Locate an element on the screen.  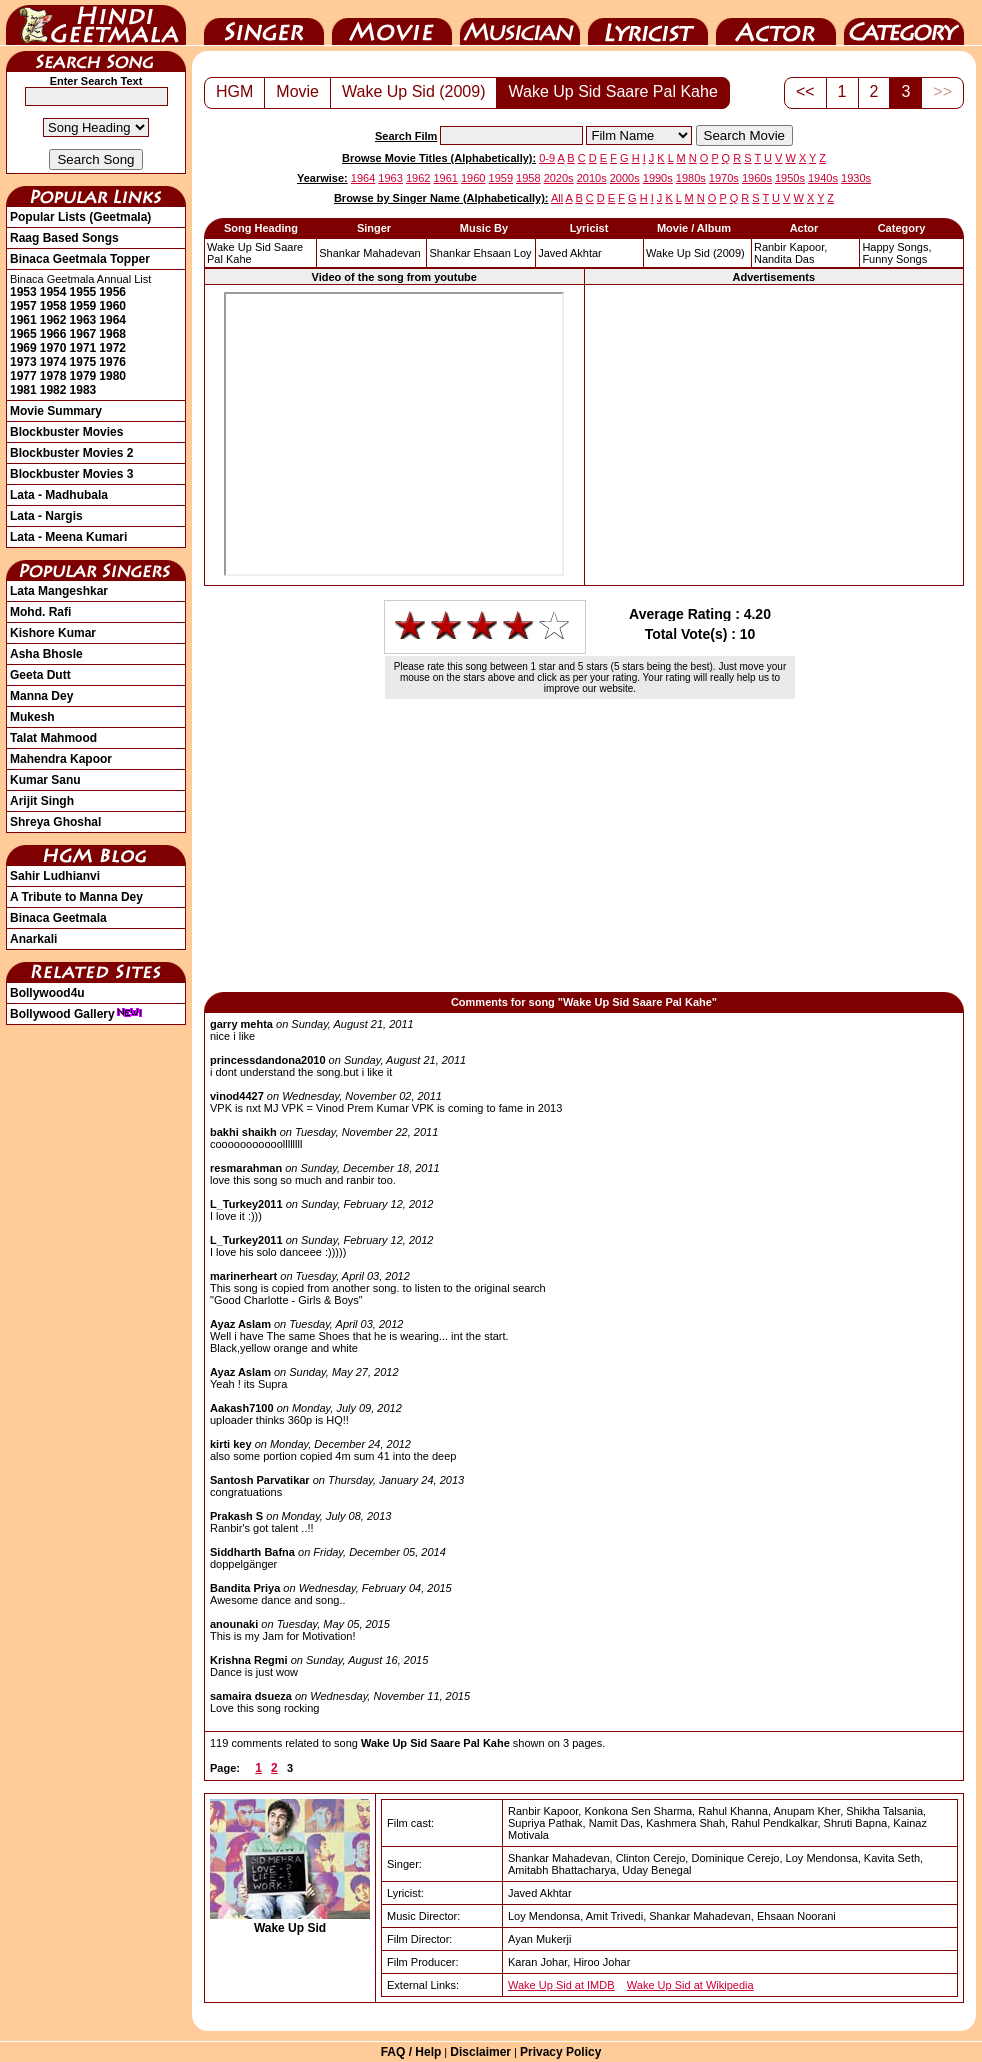
Music Director is located at coordinates (520, 23).